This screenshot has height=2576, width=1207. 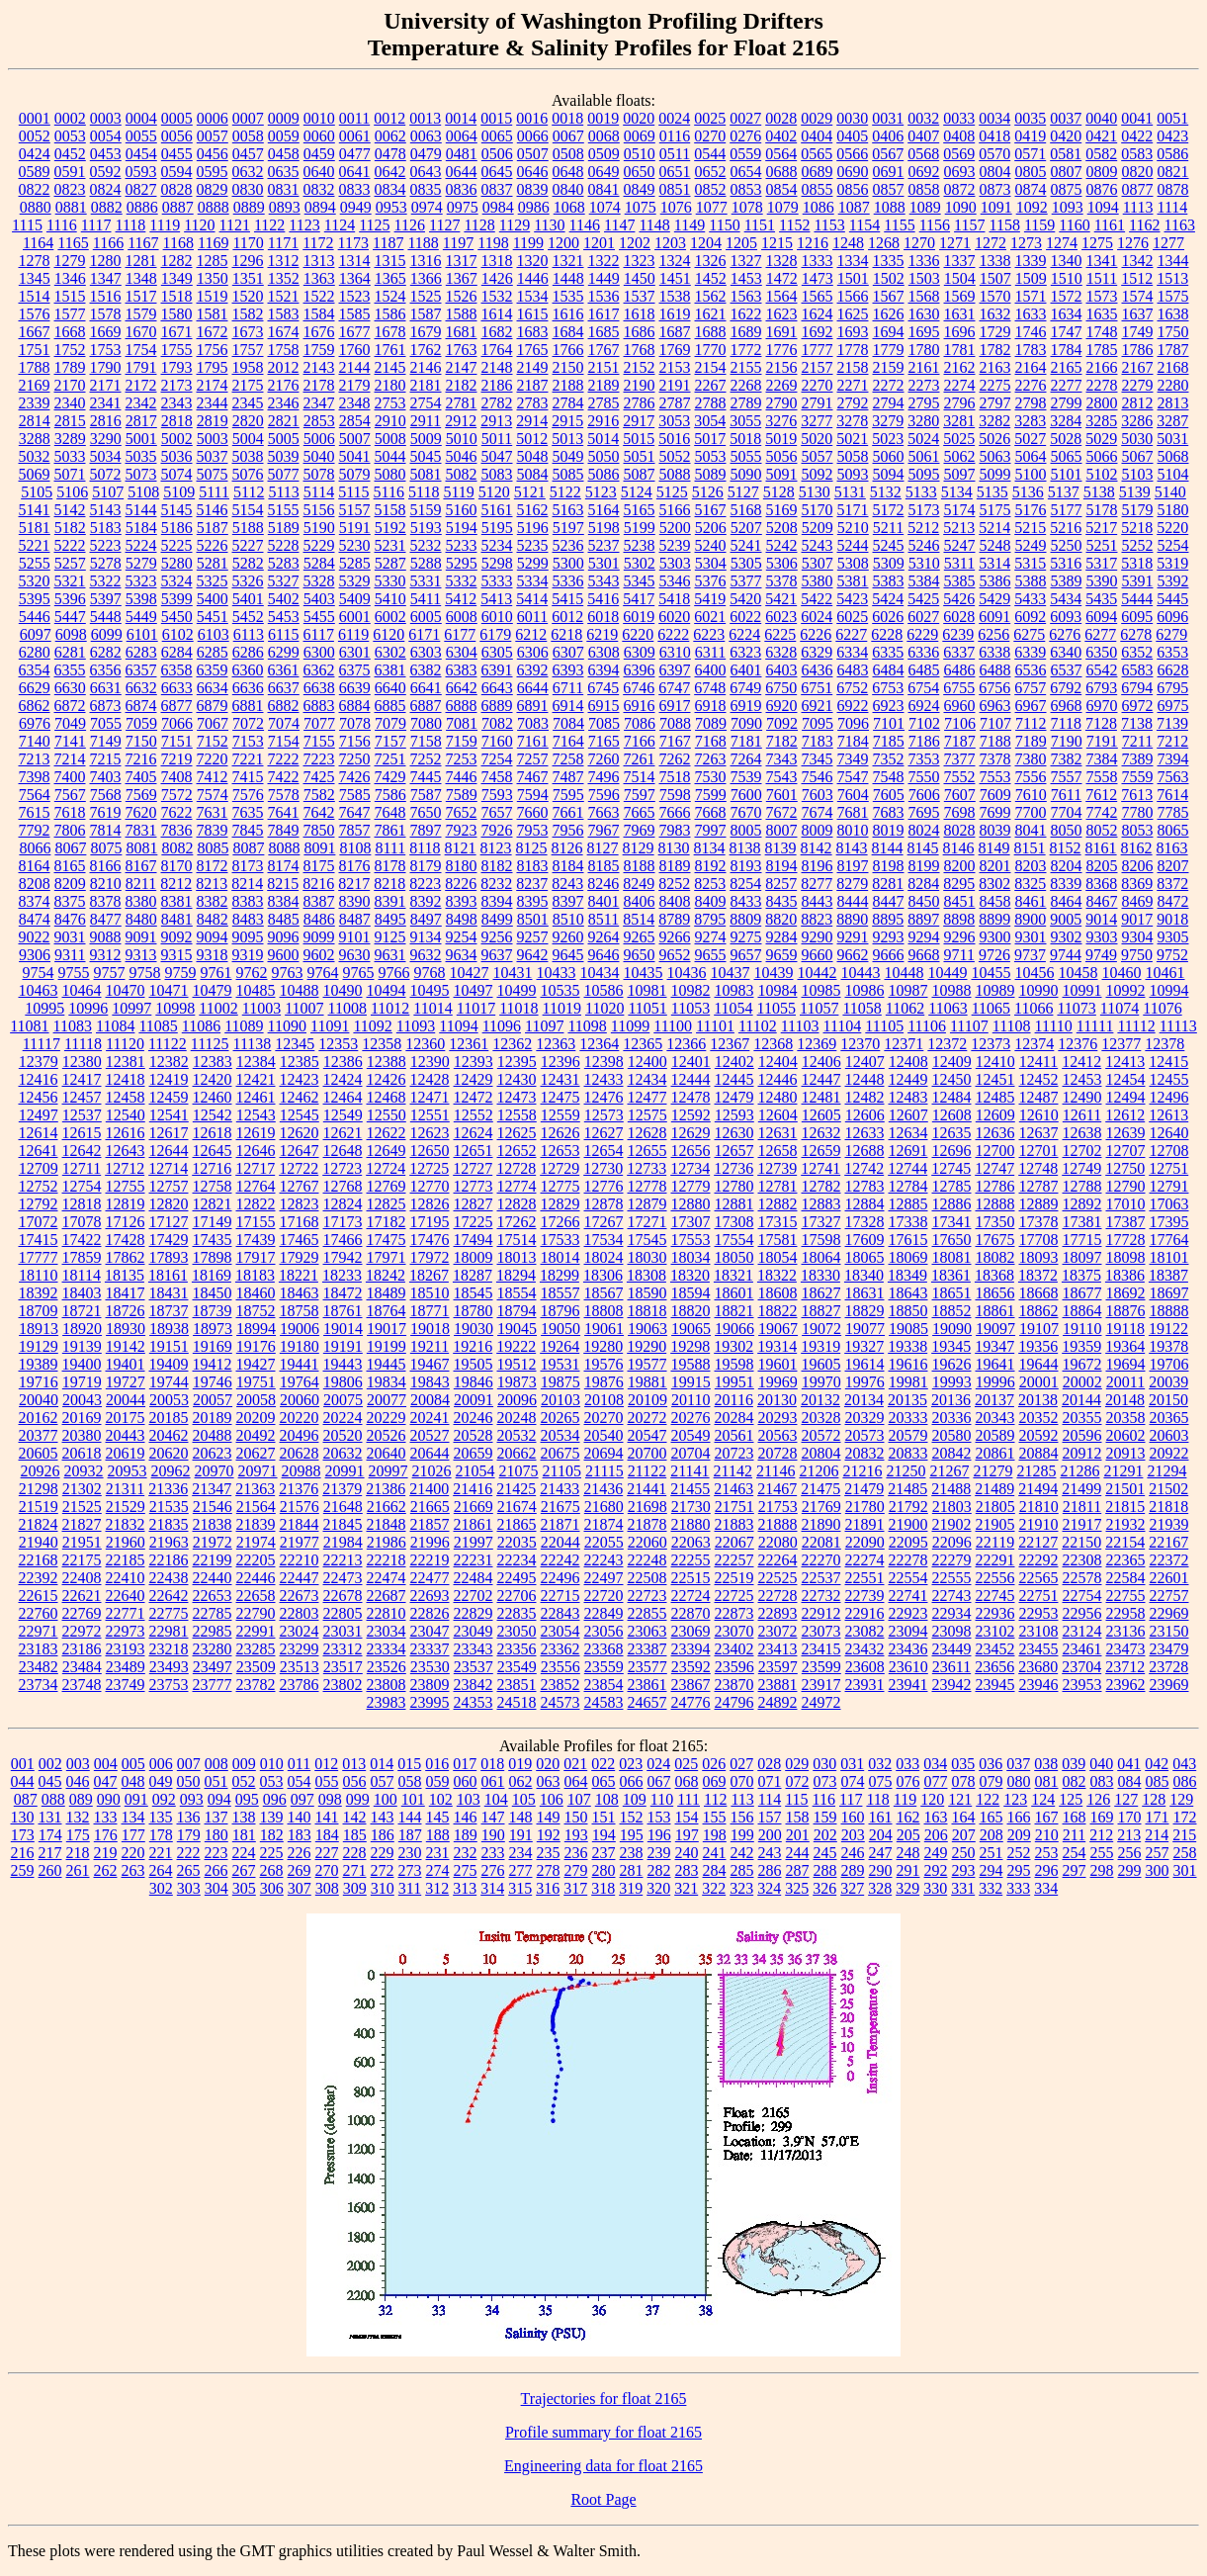 I want to click on 7642, so click(x=319, y=812).